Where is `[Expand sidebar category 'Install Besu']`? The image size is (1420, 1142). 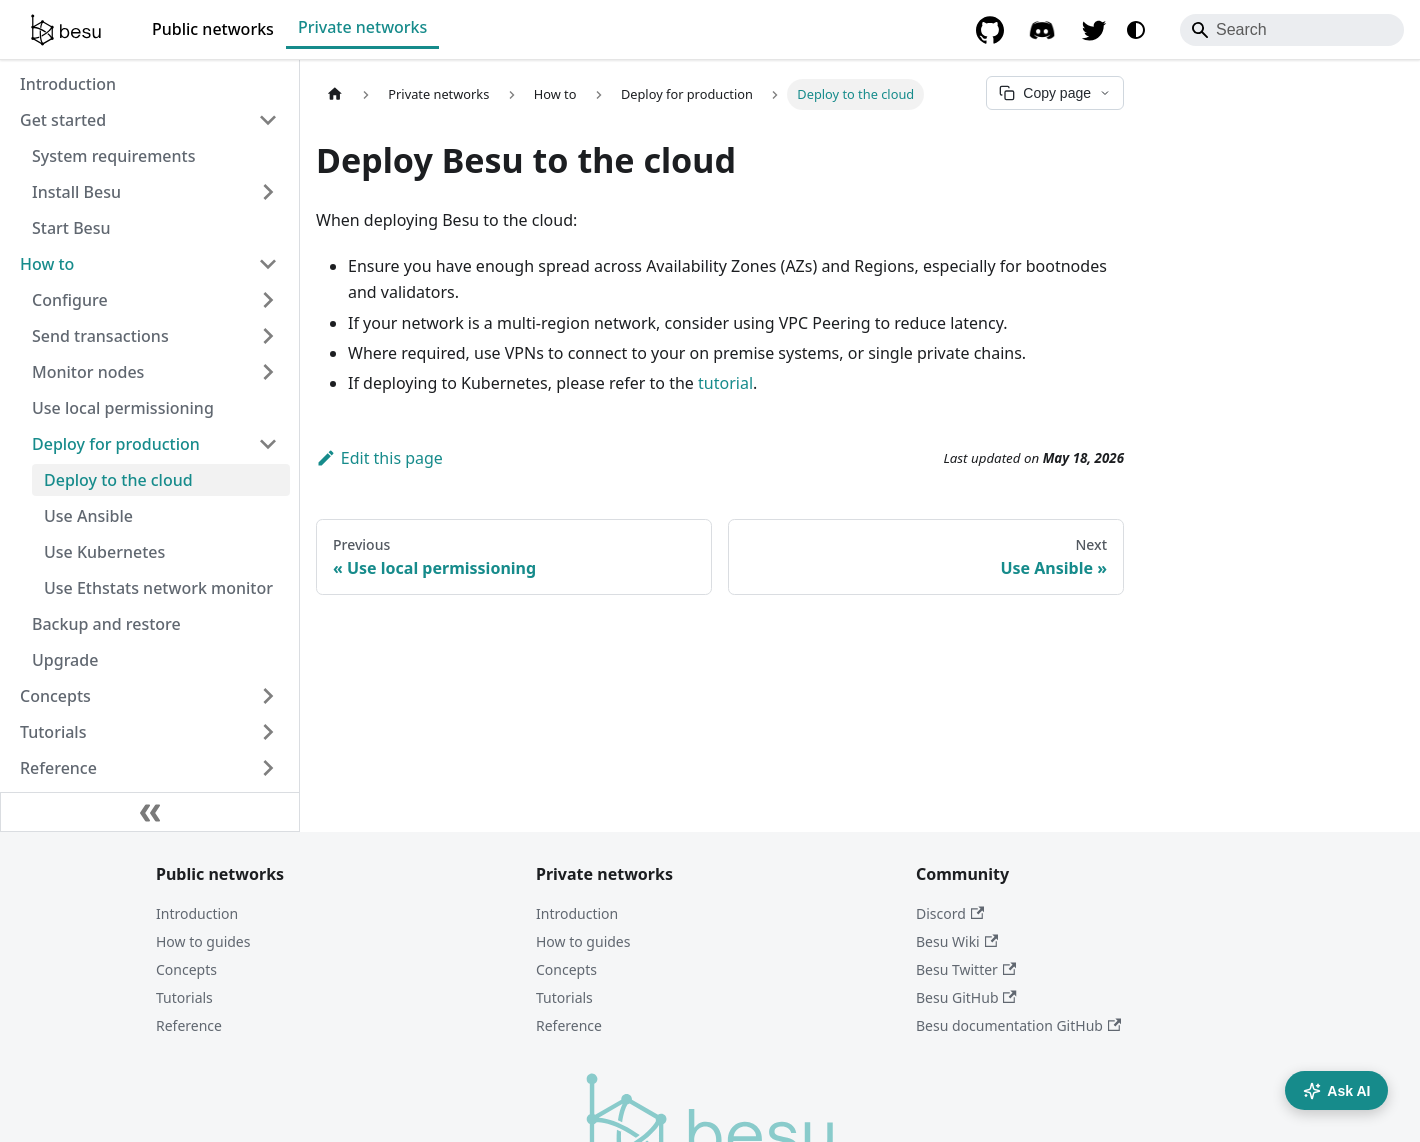
[Expand sidebar category 'Install Besu'] is located at coordinates (268, 192).